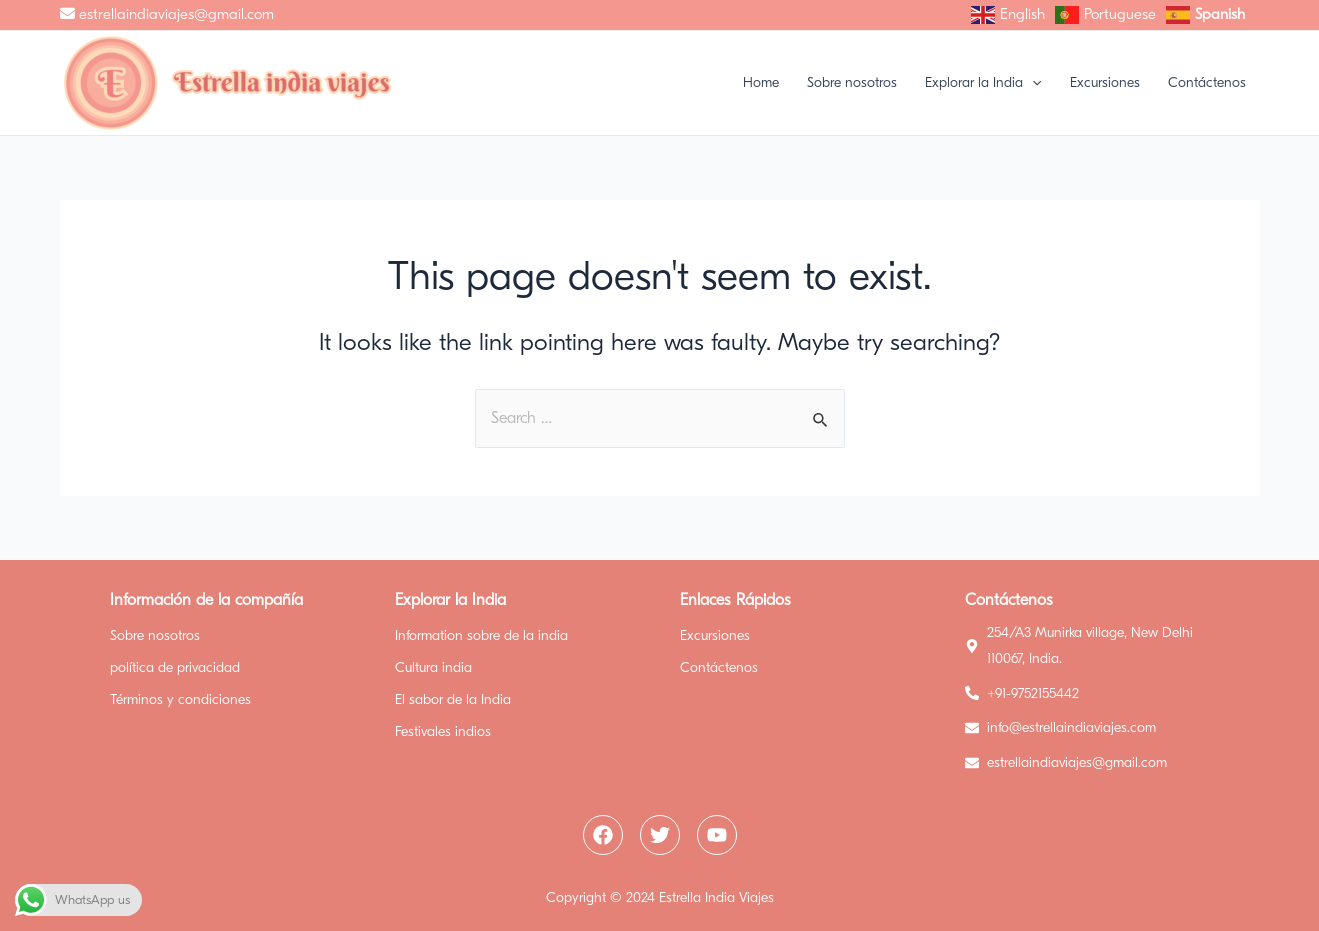 This screenshot has width=1319, height=931. What do you see at coordinates (155, 635) in the screenshot?
I see `Sobre nosotros` at bounding box center [155, 635].